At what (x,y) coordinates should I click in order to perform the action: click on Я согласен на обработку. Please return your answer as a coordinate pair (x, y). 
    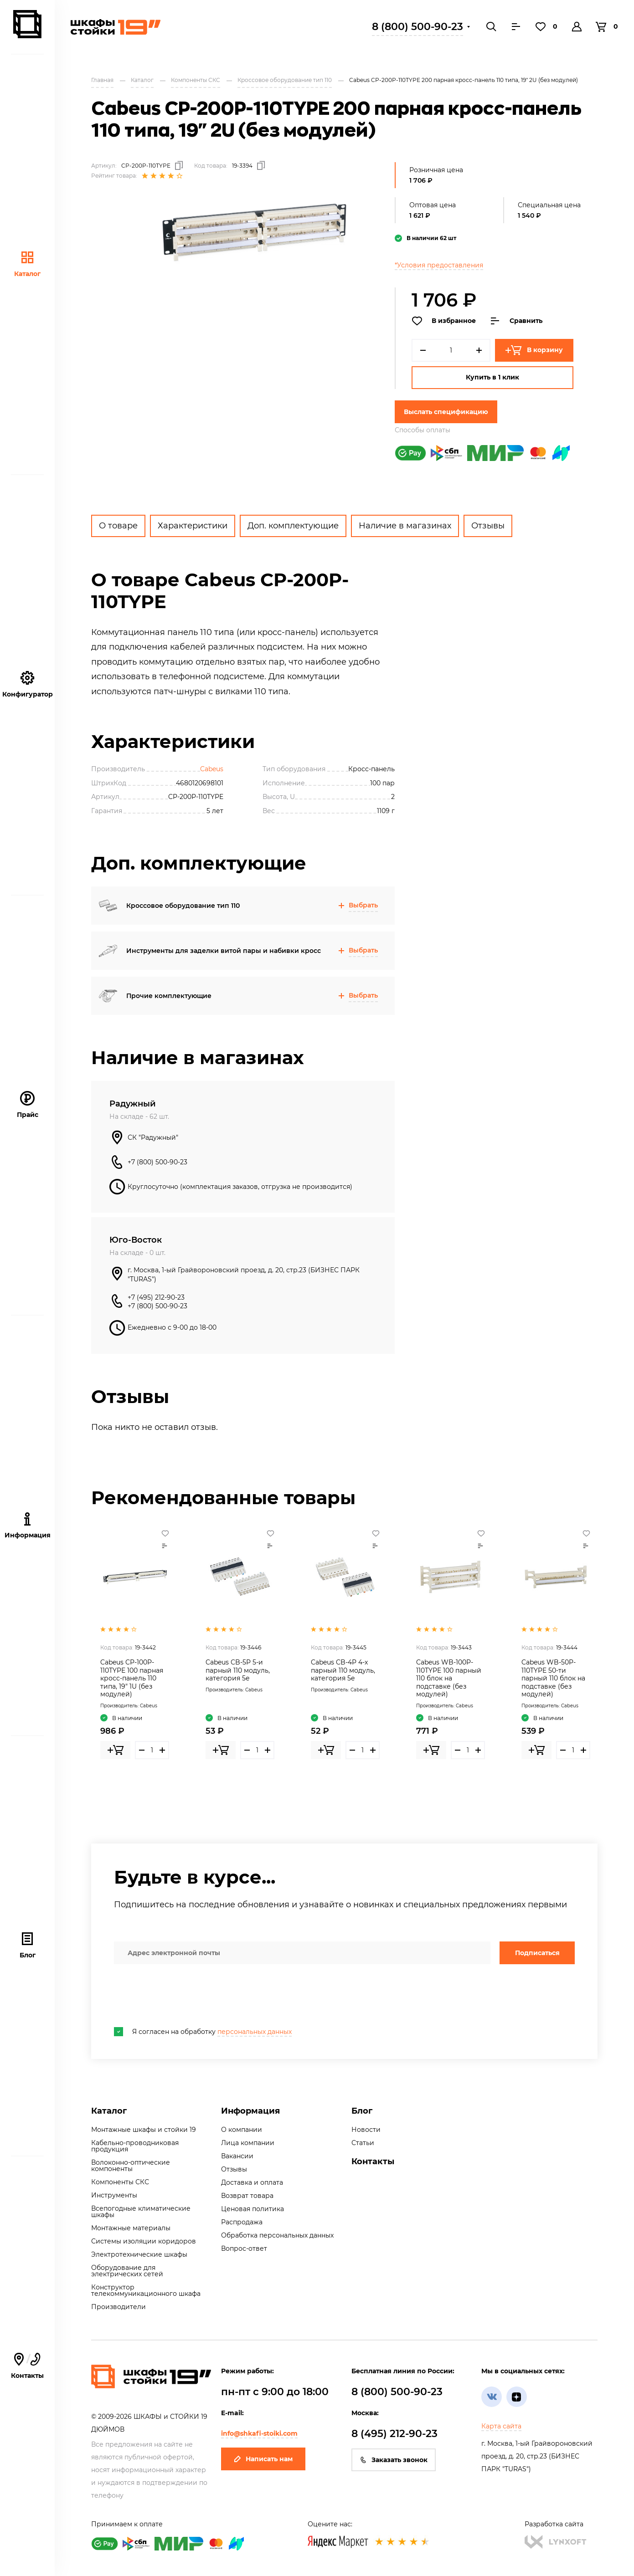
    Looking at the image, I should click on (203, 2031).